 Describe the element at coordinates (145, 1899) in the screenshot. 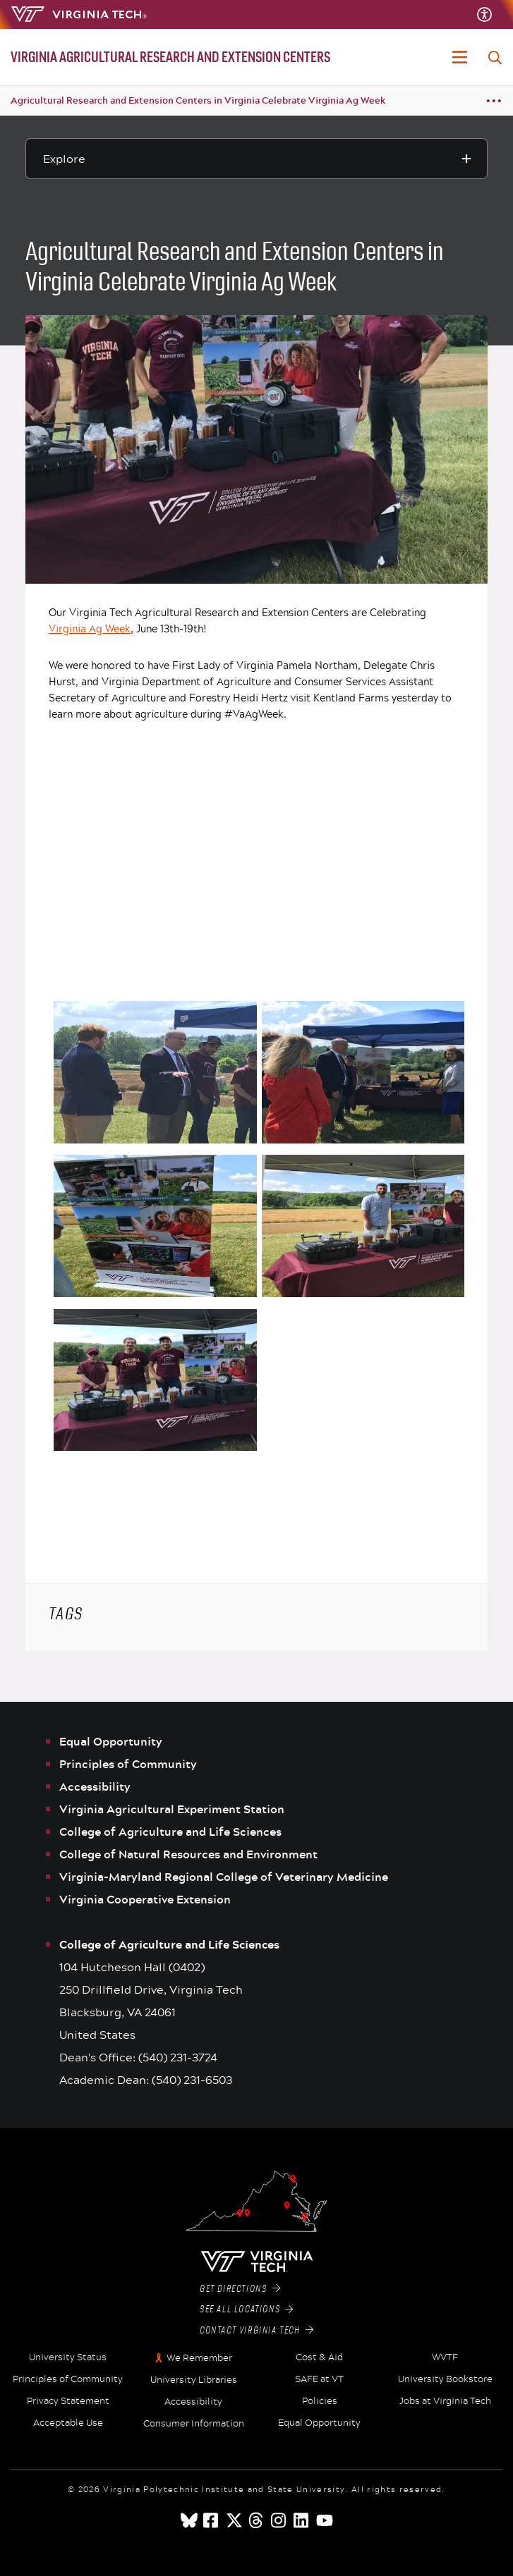

I see `Virginia Cooperative Extension` at that location.